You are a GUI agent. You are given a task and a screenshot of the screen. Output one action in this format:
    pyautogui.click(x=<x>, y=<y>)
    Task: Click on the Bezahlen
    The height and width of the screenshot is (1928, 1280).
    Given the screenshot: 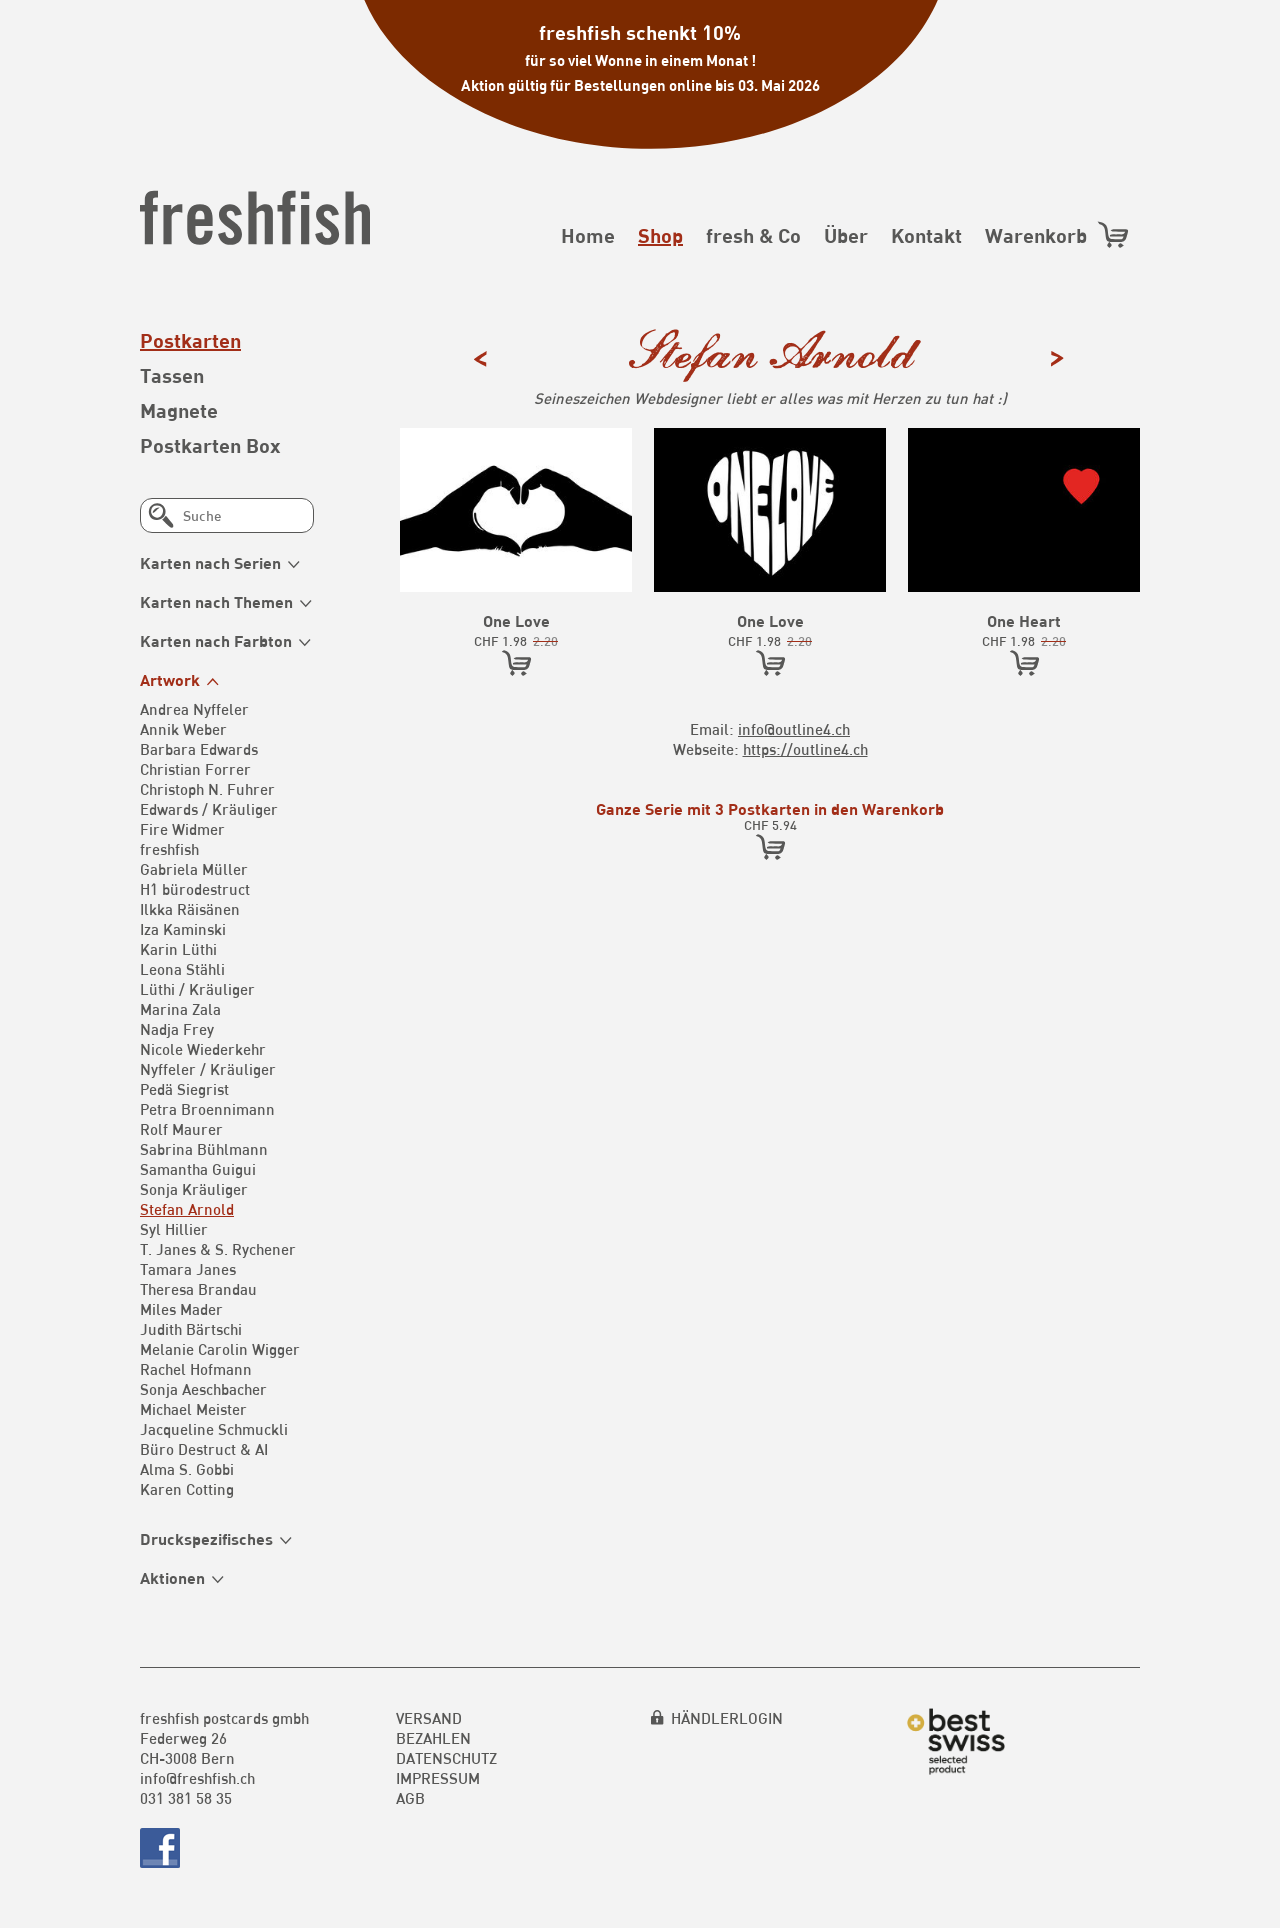 What is the action you would take?
    pyautogui.click(x=433, y=1738)
    